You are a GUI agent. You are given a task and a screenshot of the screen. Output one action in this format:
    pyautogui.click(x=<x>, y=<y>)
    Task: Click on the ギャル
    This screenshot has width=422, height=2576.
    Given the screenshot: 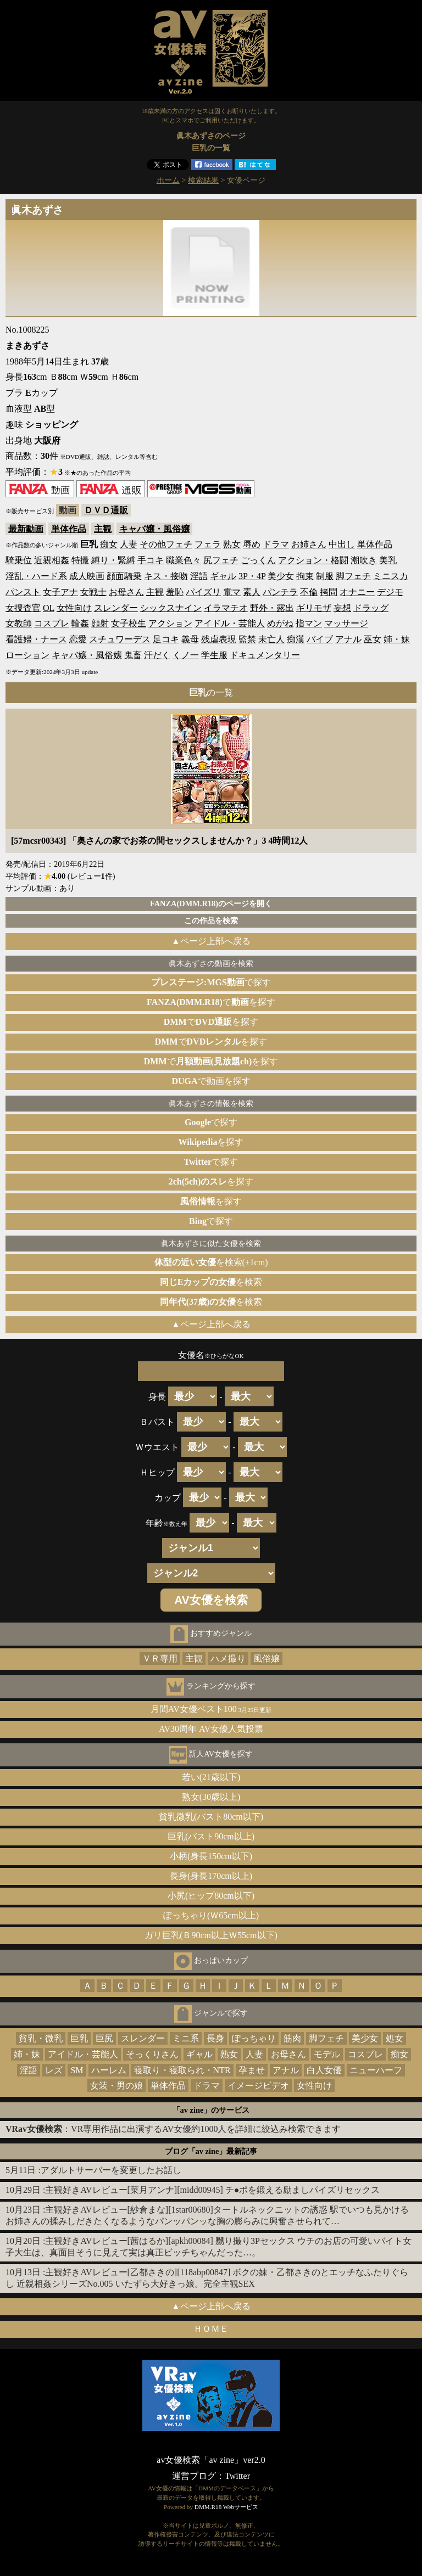 What is the action you would take?
    pyautogui.click(x=223, y=576)
    